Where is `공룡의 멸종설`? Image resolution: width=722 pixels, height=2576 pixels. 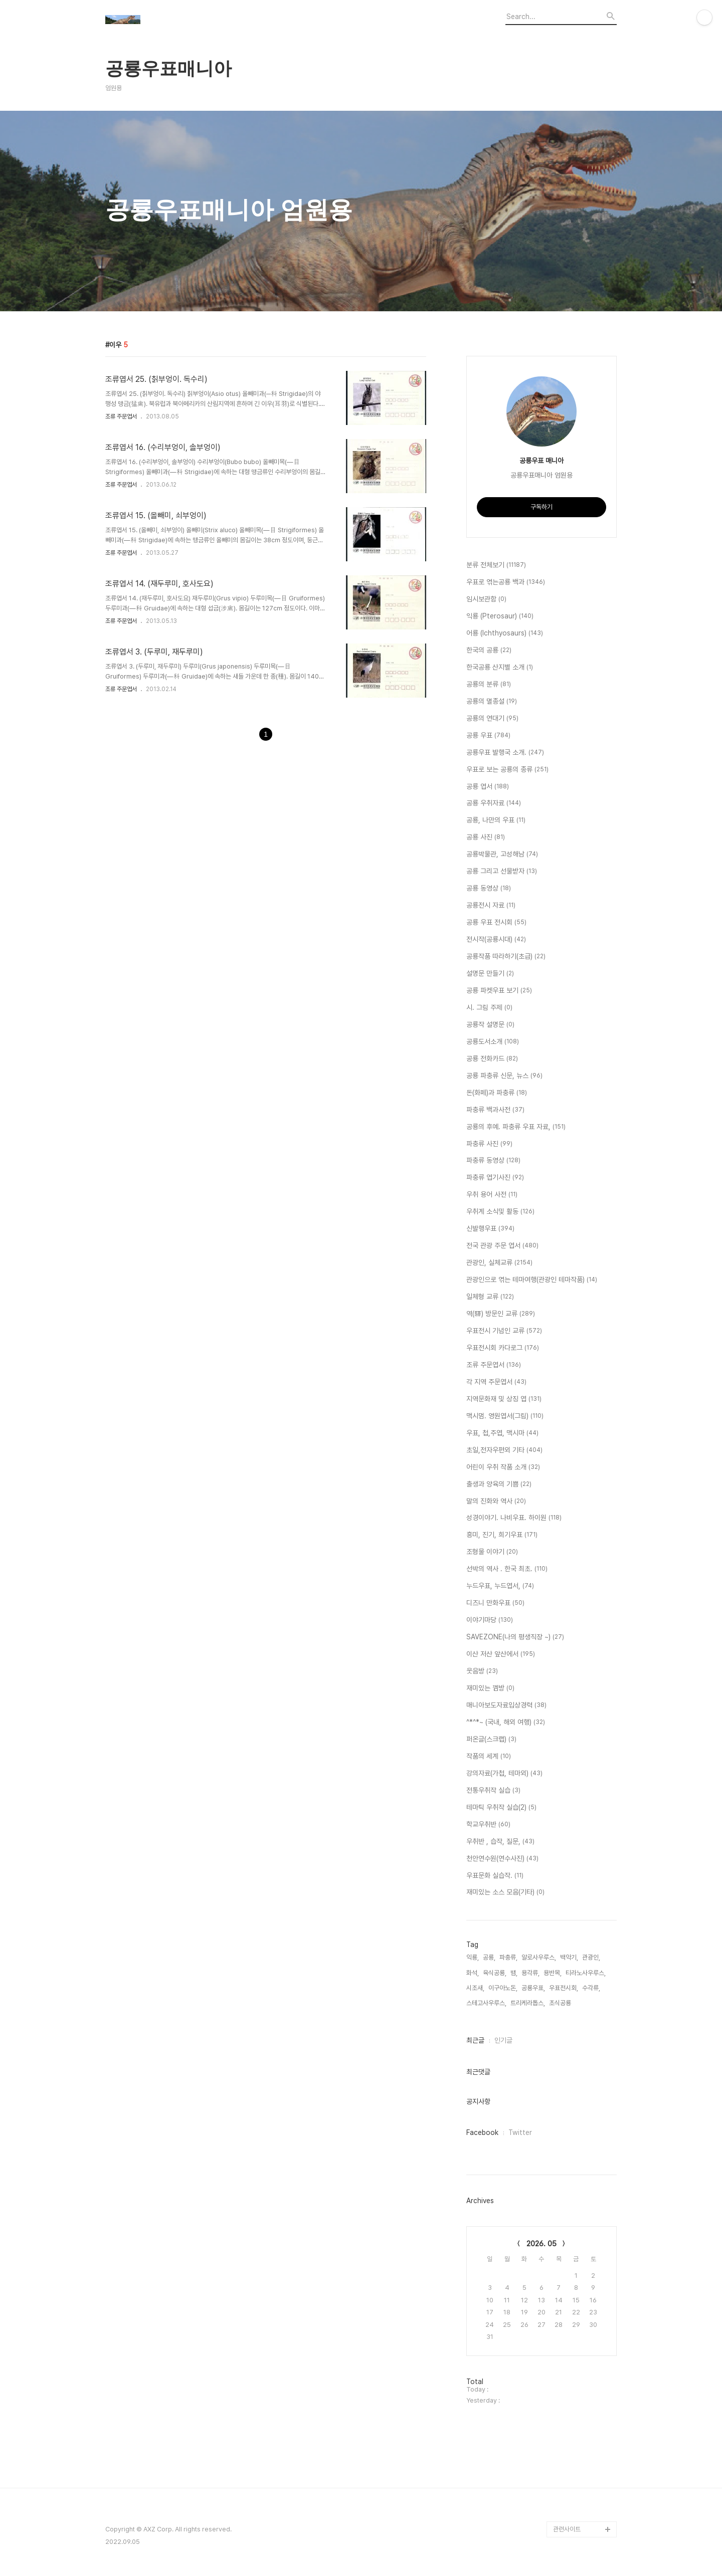 공룡의 멸종설 is located at coordinates (491, 702).